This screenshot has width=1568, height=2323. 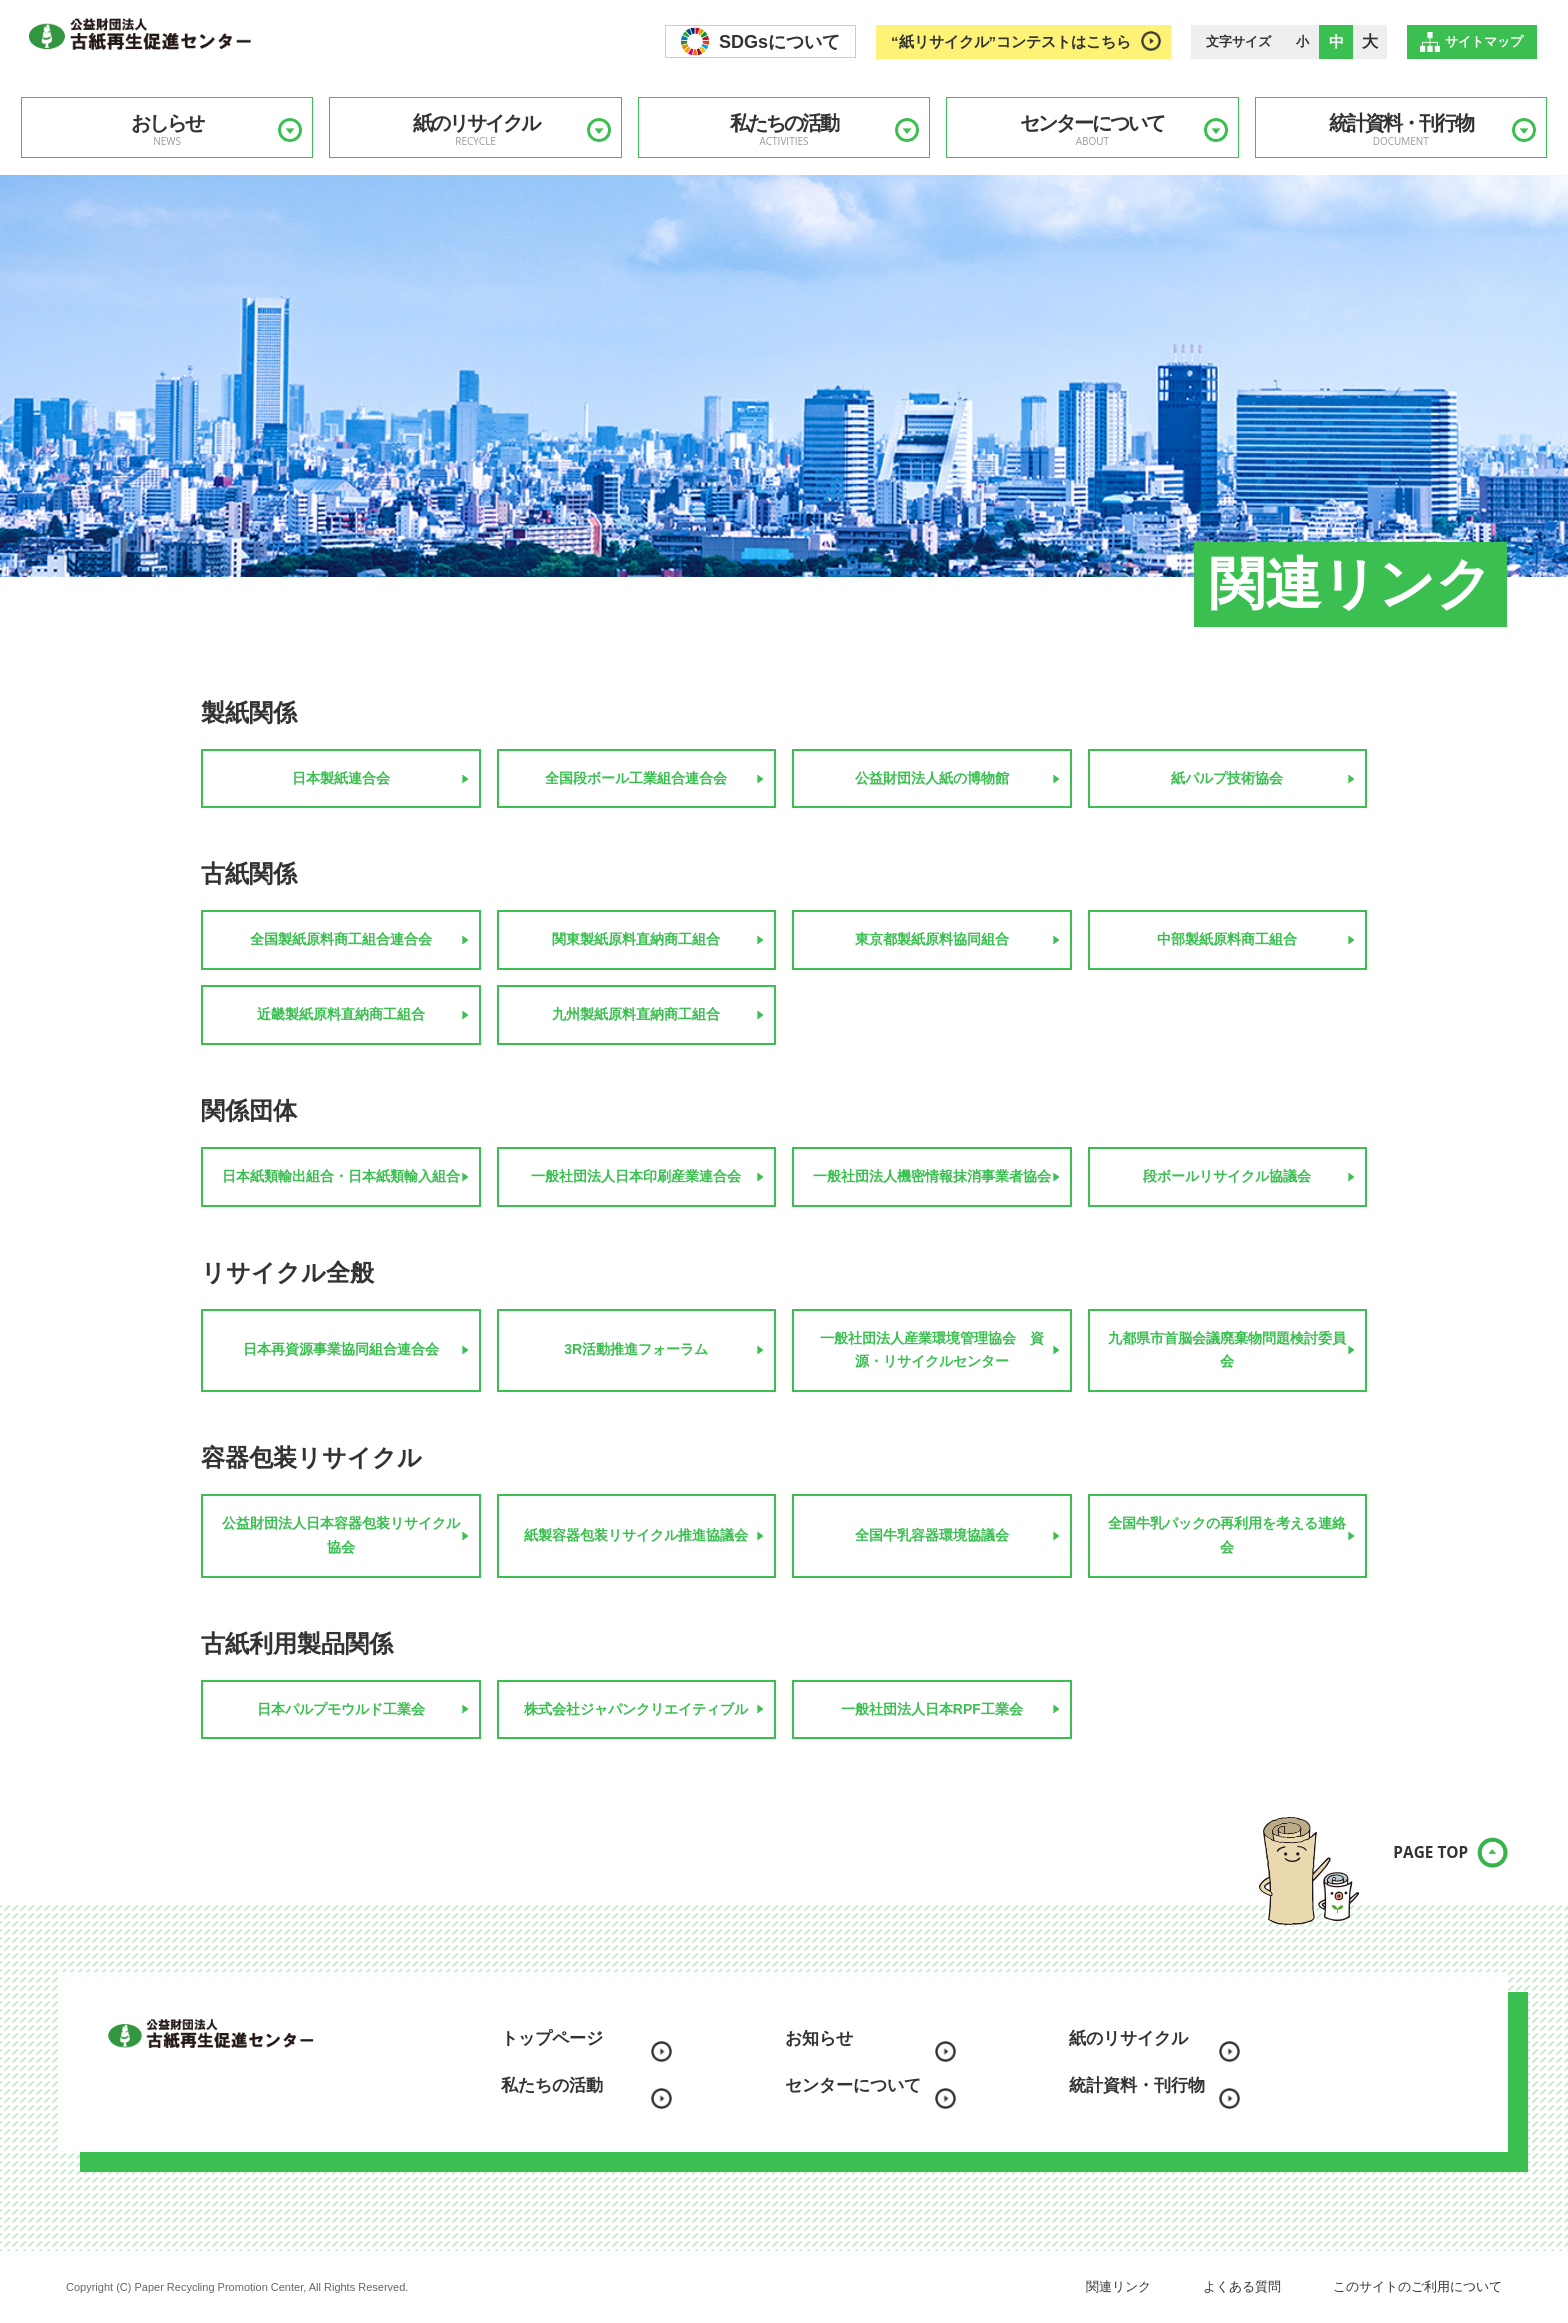 What do you see at coordinates (932, 1709) in the screenshot?
I see `一般社団法人日本RPF工業会` at bounding box center [932, 1709].